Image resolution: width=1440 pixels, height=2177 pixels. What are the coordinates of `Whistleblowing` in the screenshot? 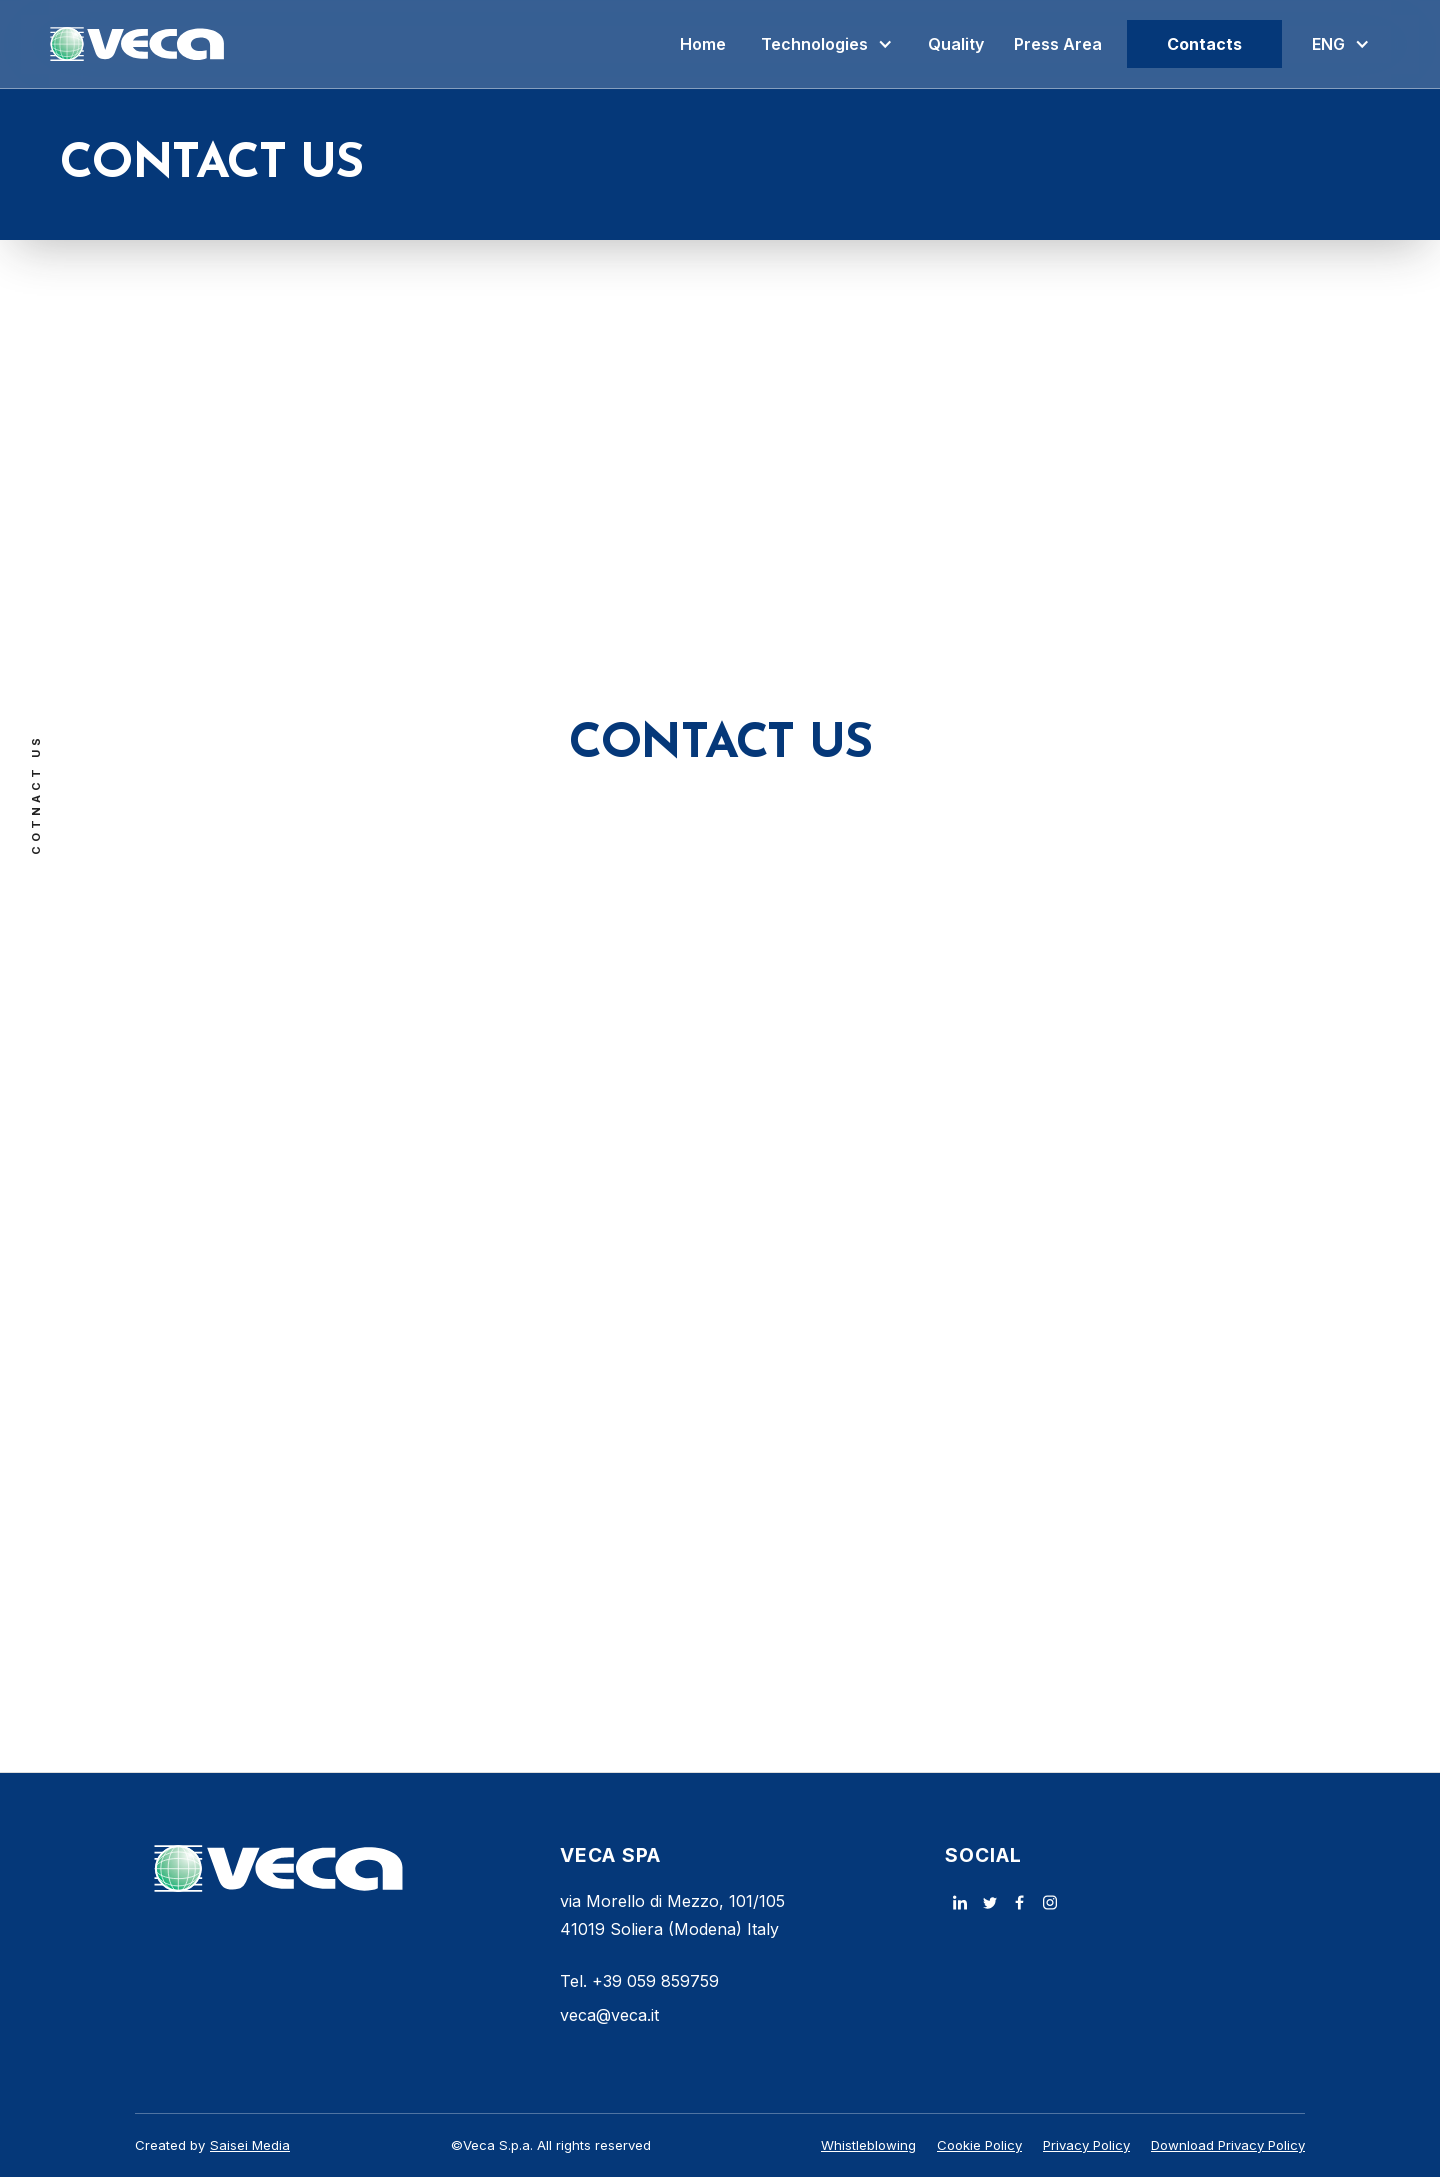 It's located at (868, 2145).